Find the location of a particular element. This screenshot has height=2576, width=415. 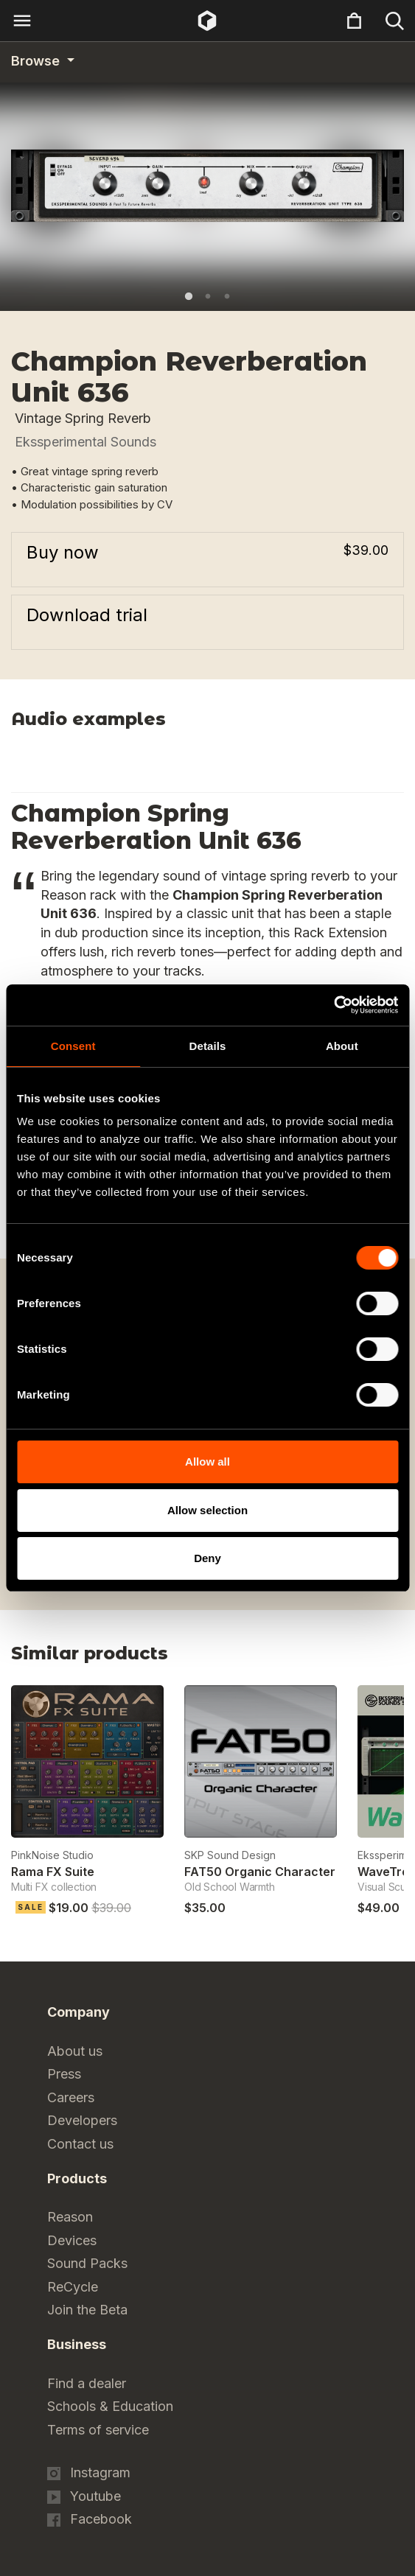

Allow selection is located at coordinates (207, 1510).